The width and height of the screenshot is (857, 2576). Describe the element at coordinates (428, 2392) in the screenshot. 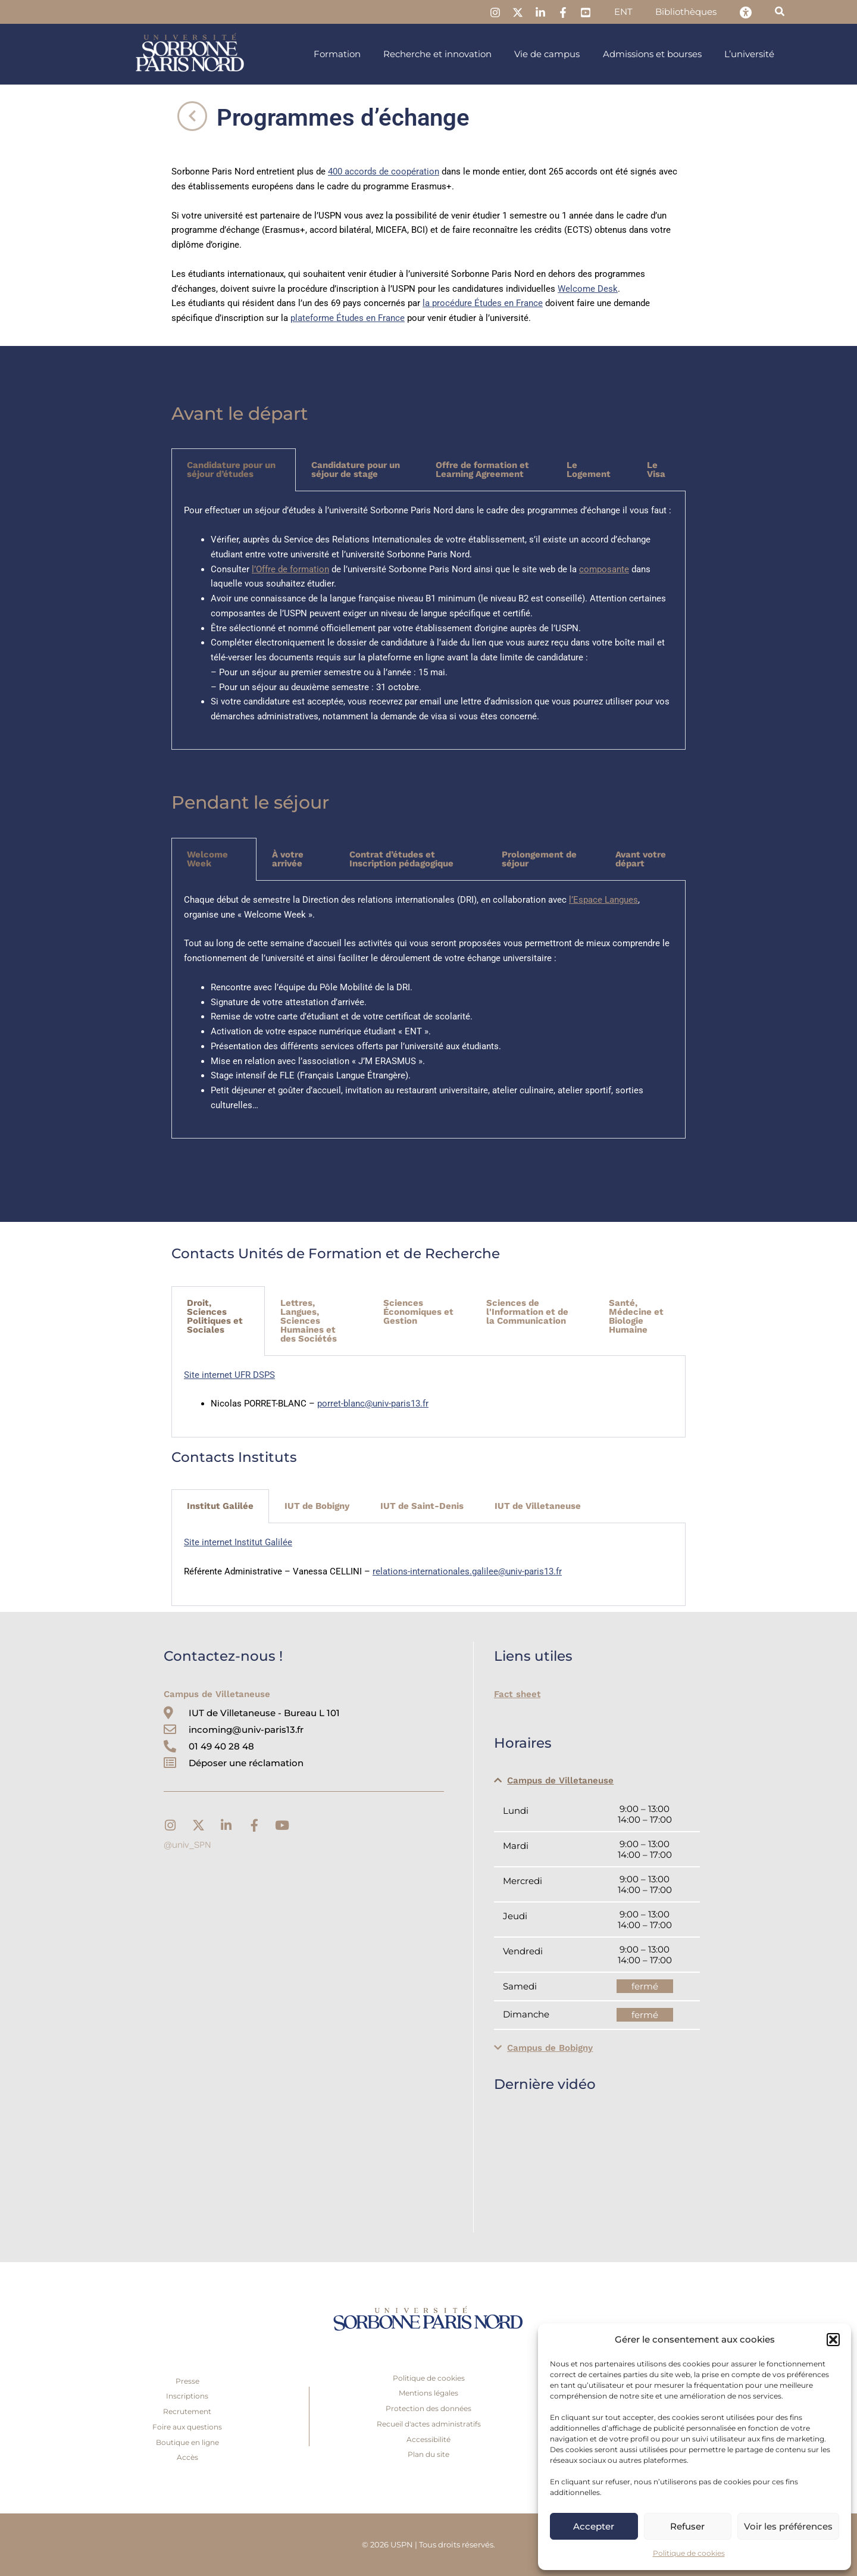

I see `Mentions légales [link]` at that location.